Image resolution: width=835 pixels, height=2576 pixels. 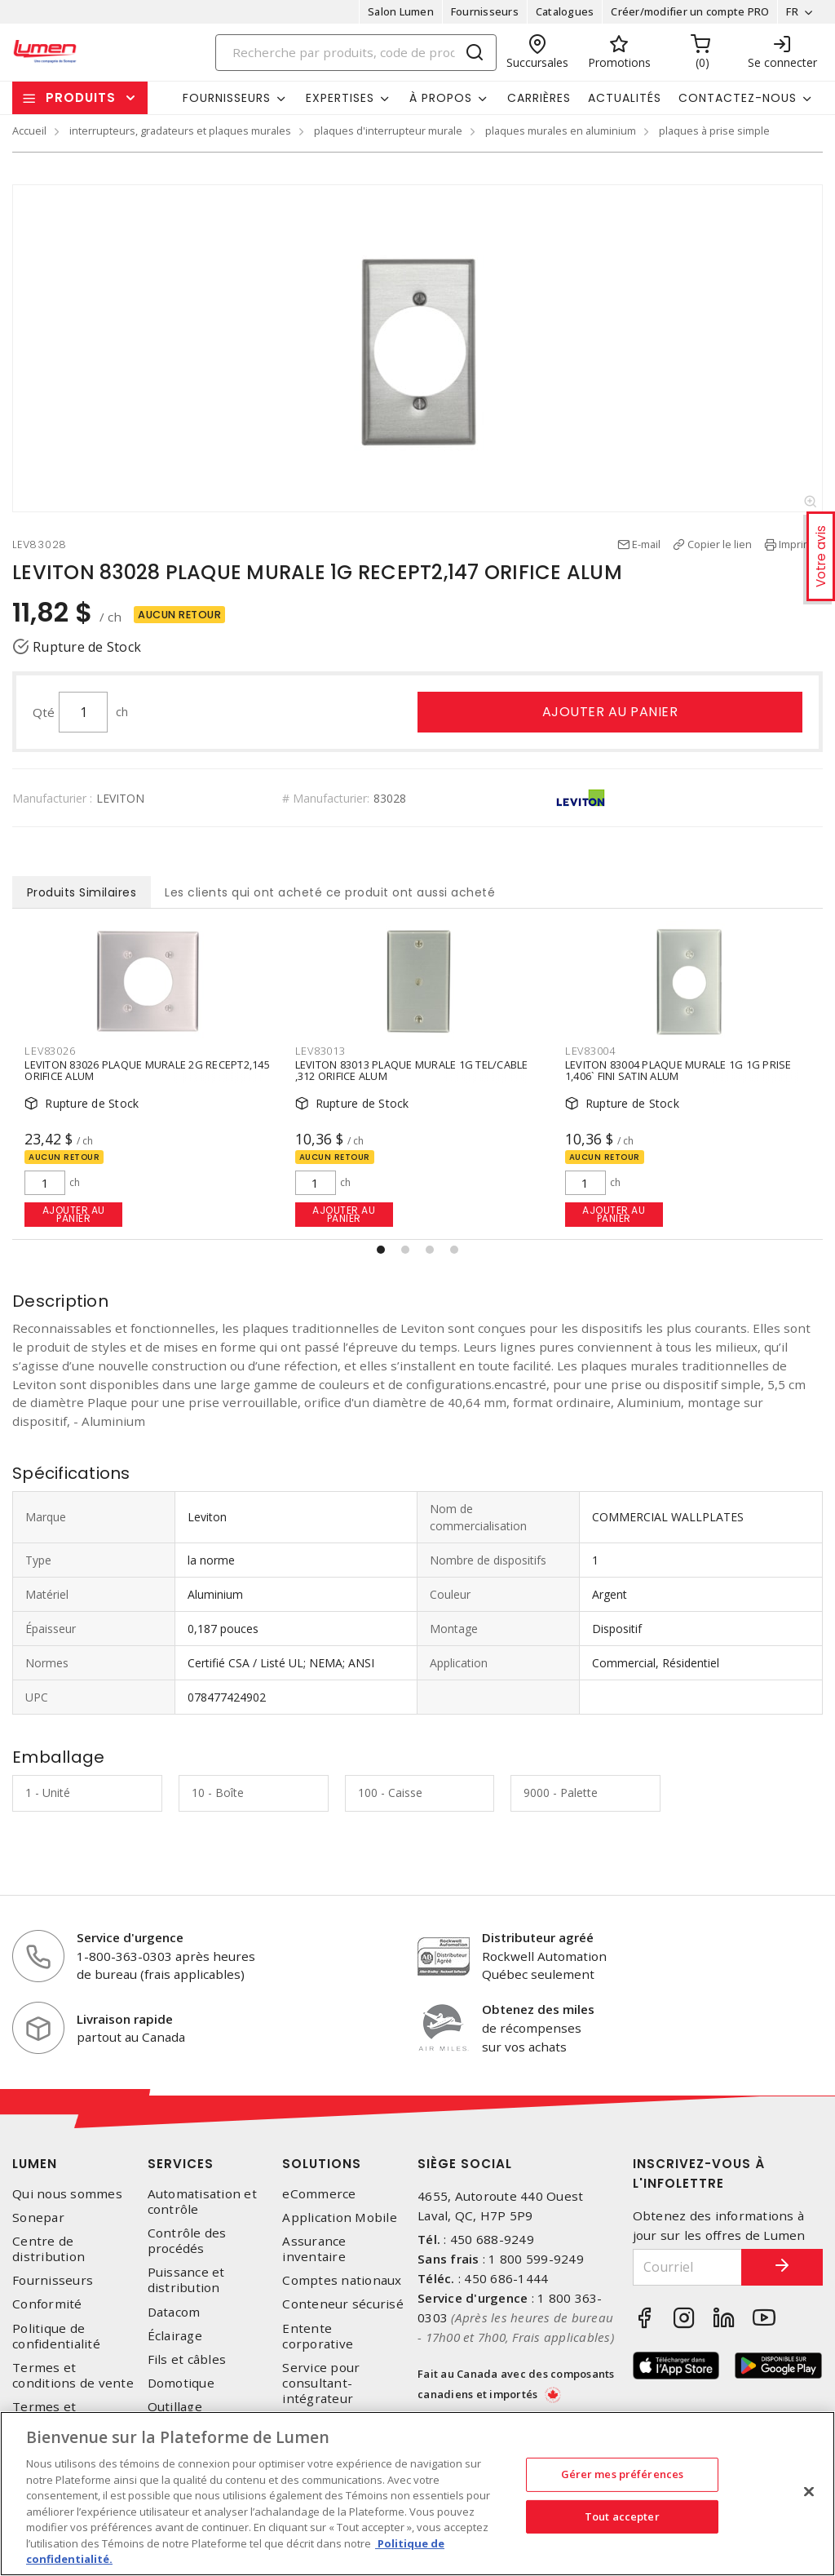 I want to click on Services, so click(x=181, y=2163).